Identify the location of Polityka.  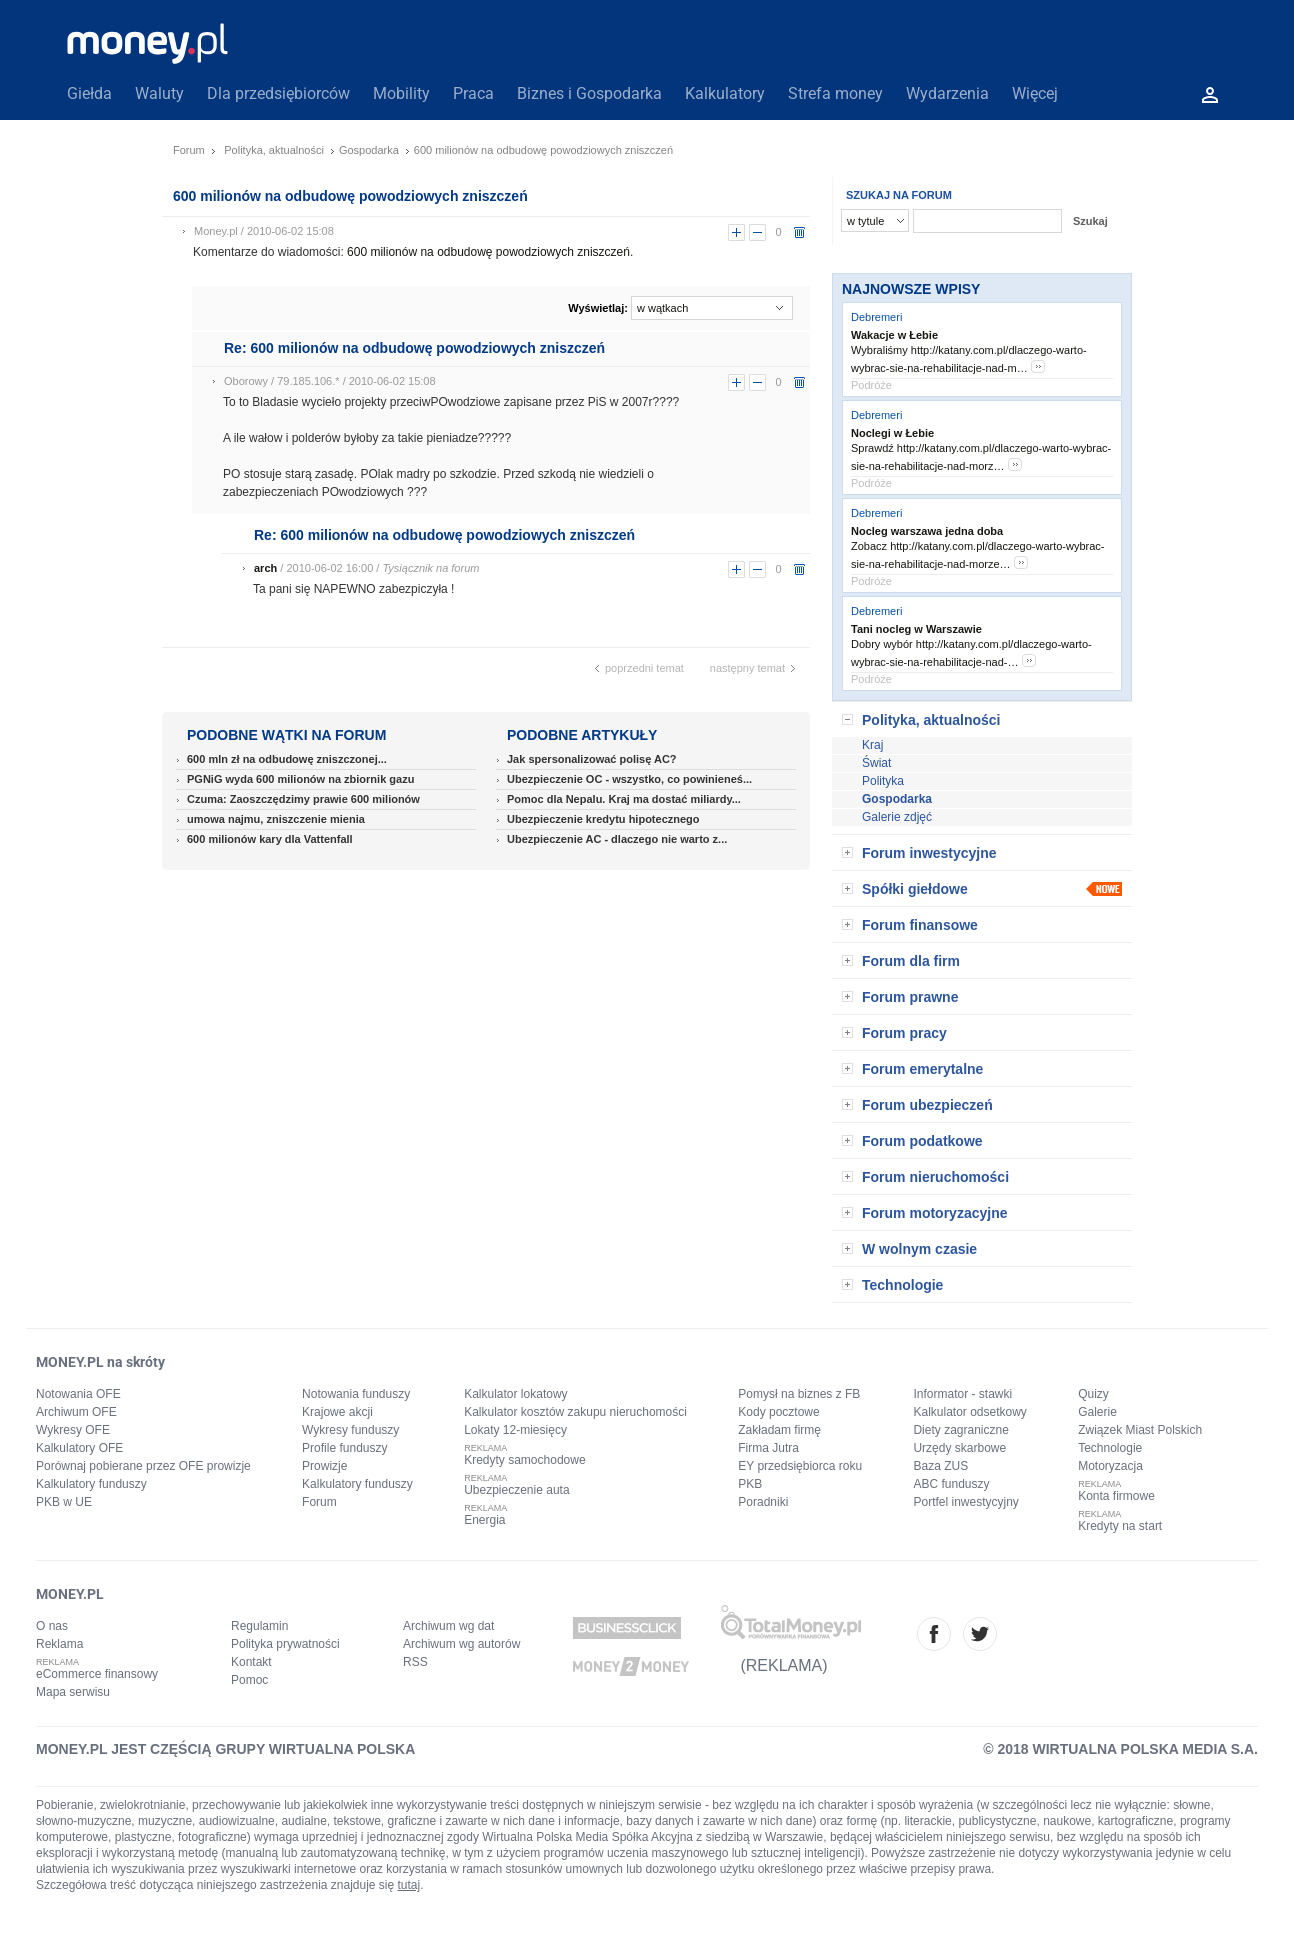
(883, 781).